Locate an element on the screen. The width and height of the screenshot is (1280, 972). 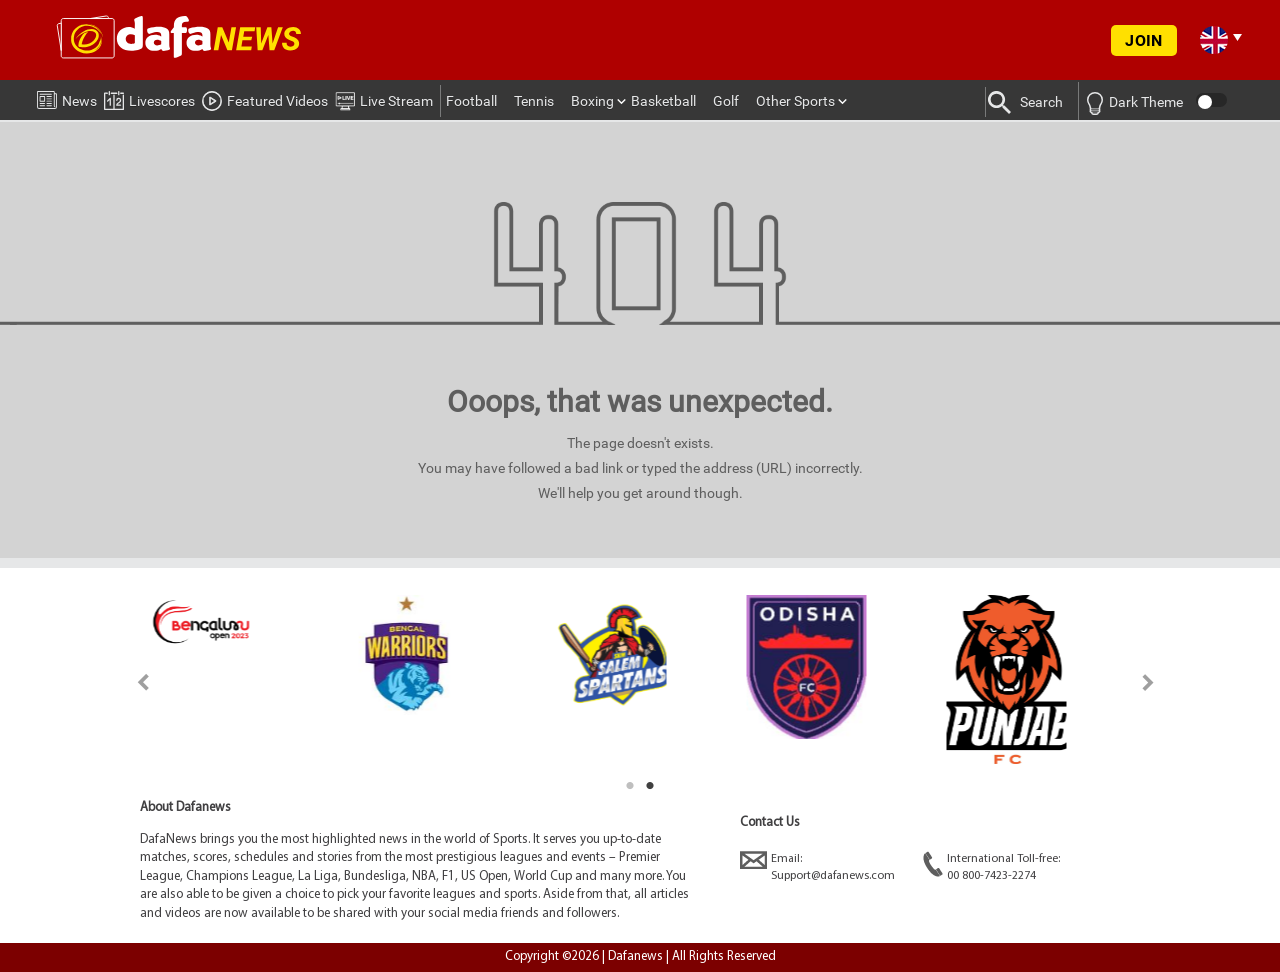
News is located at coordinates (67, 97).